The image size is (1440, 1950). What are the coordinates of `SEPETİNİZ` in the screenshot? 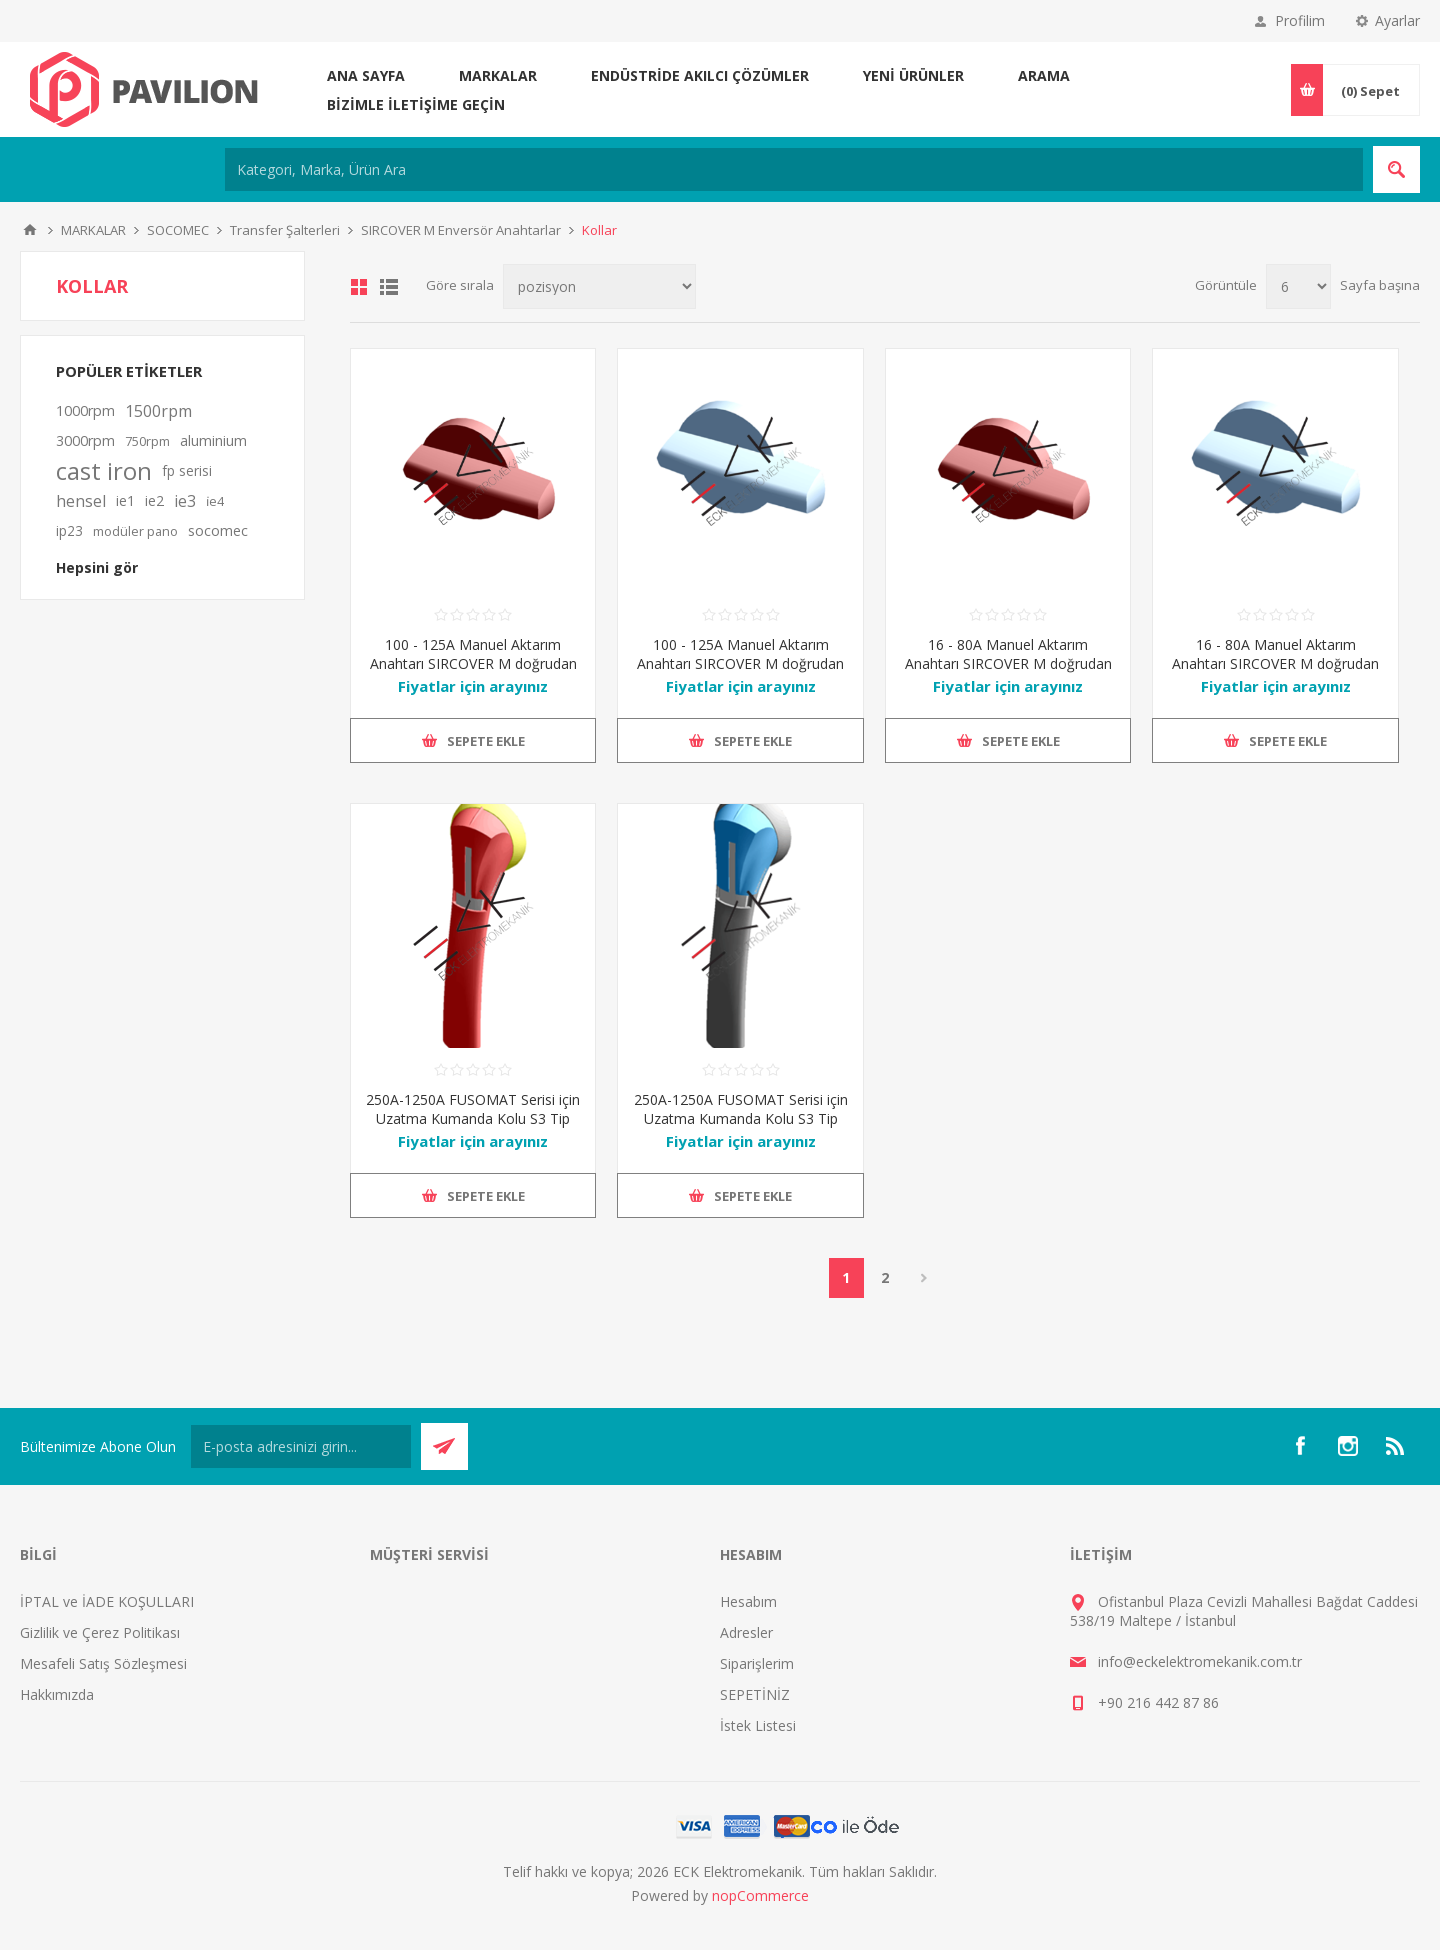 It's located at (755, 1694).